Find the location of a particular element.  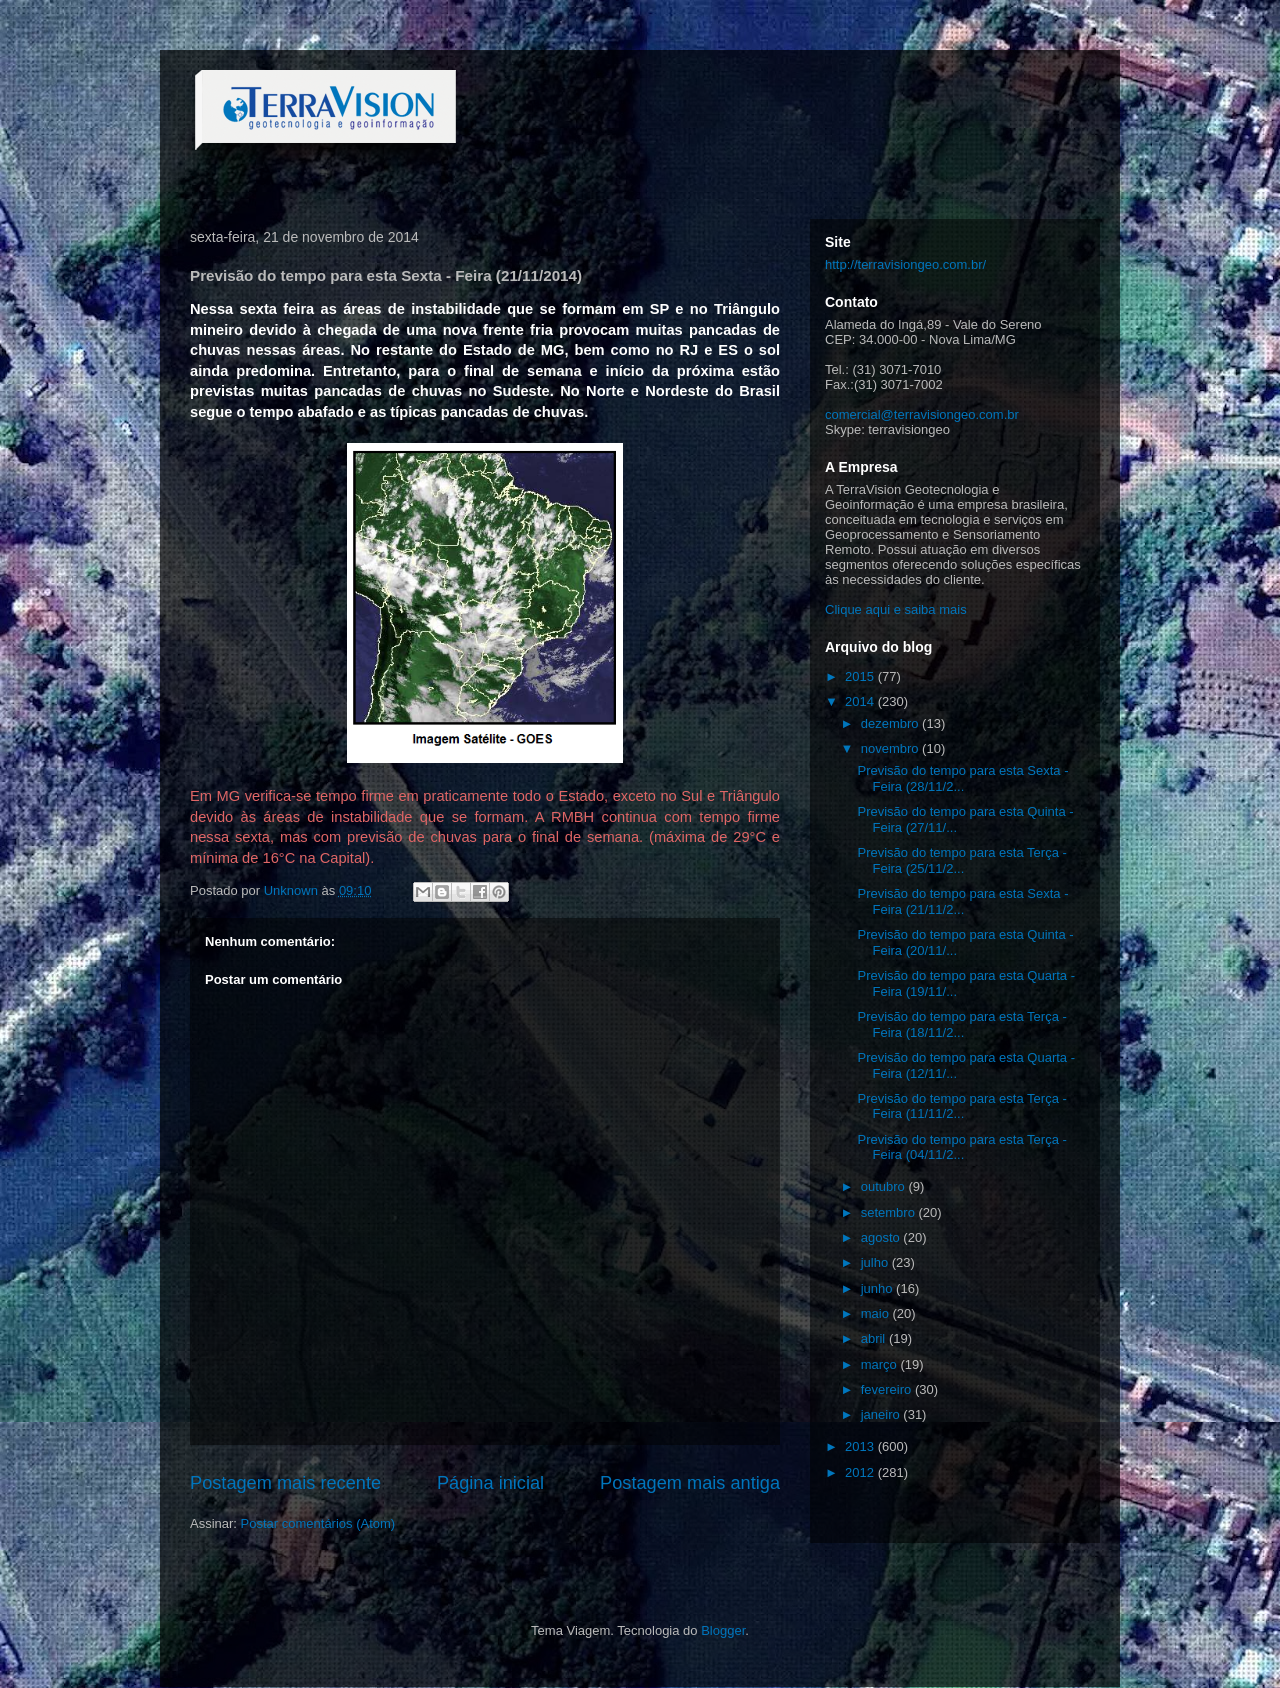

http://terravisiongeo.com.br/ is located at coordinates (905, 264).